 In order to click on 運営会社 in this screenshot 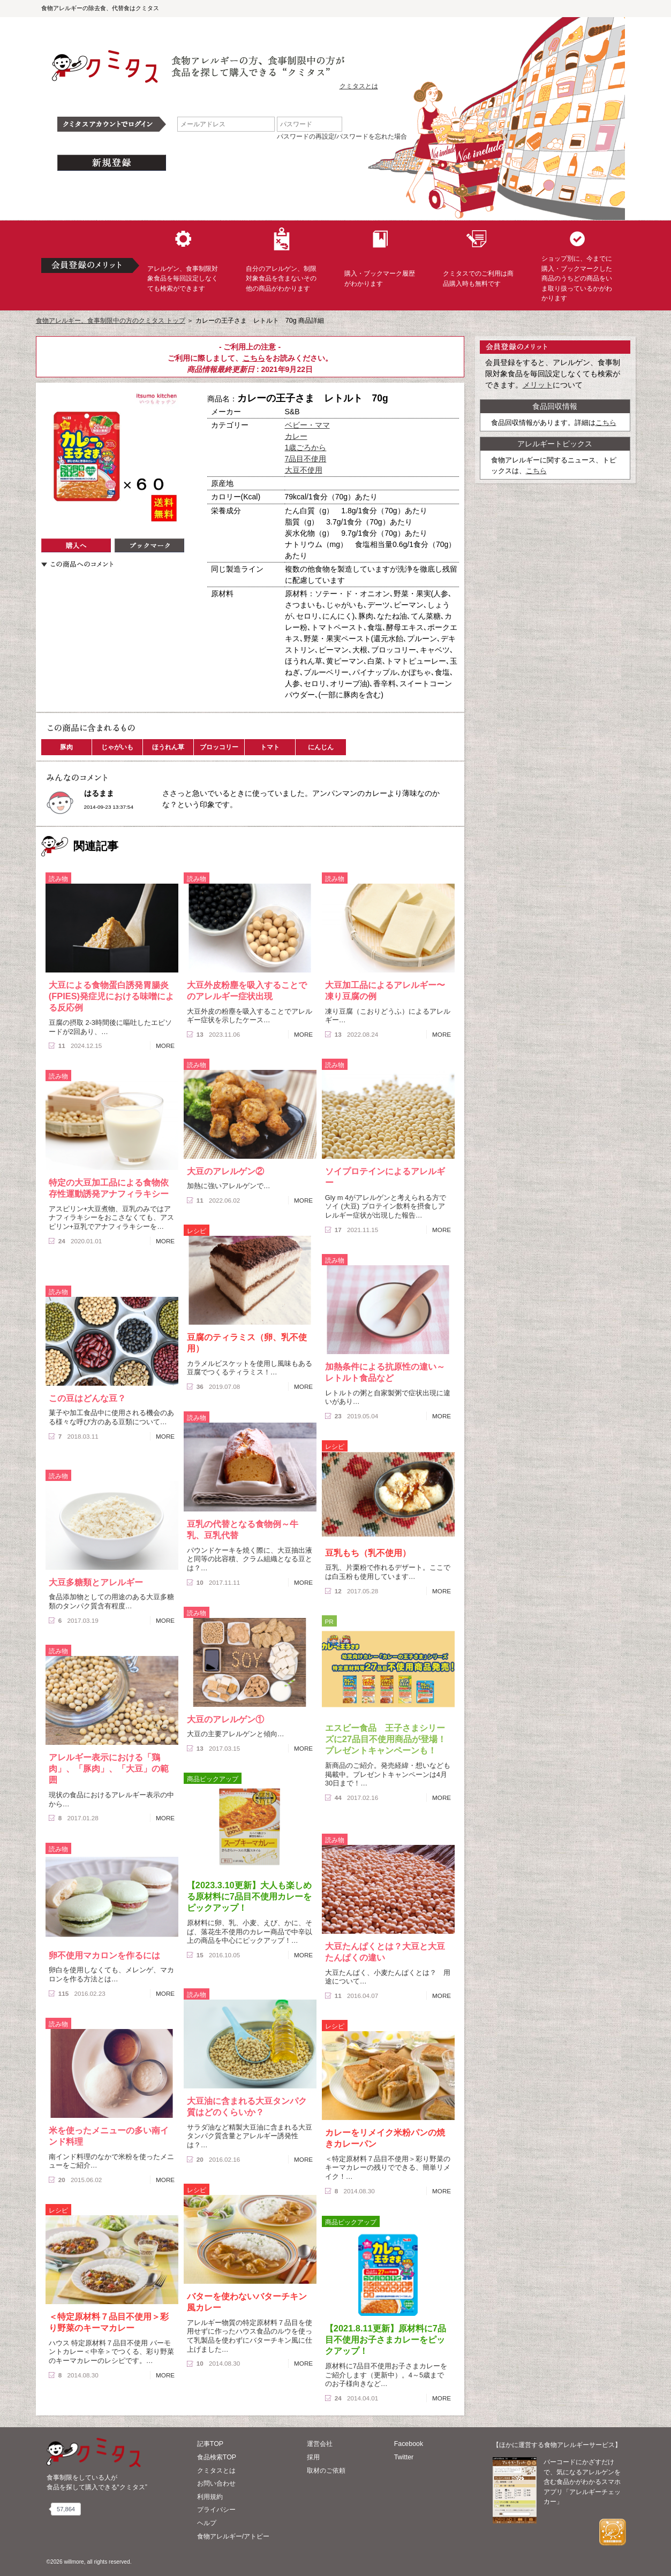, I will do `click(320, 2444)`.